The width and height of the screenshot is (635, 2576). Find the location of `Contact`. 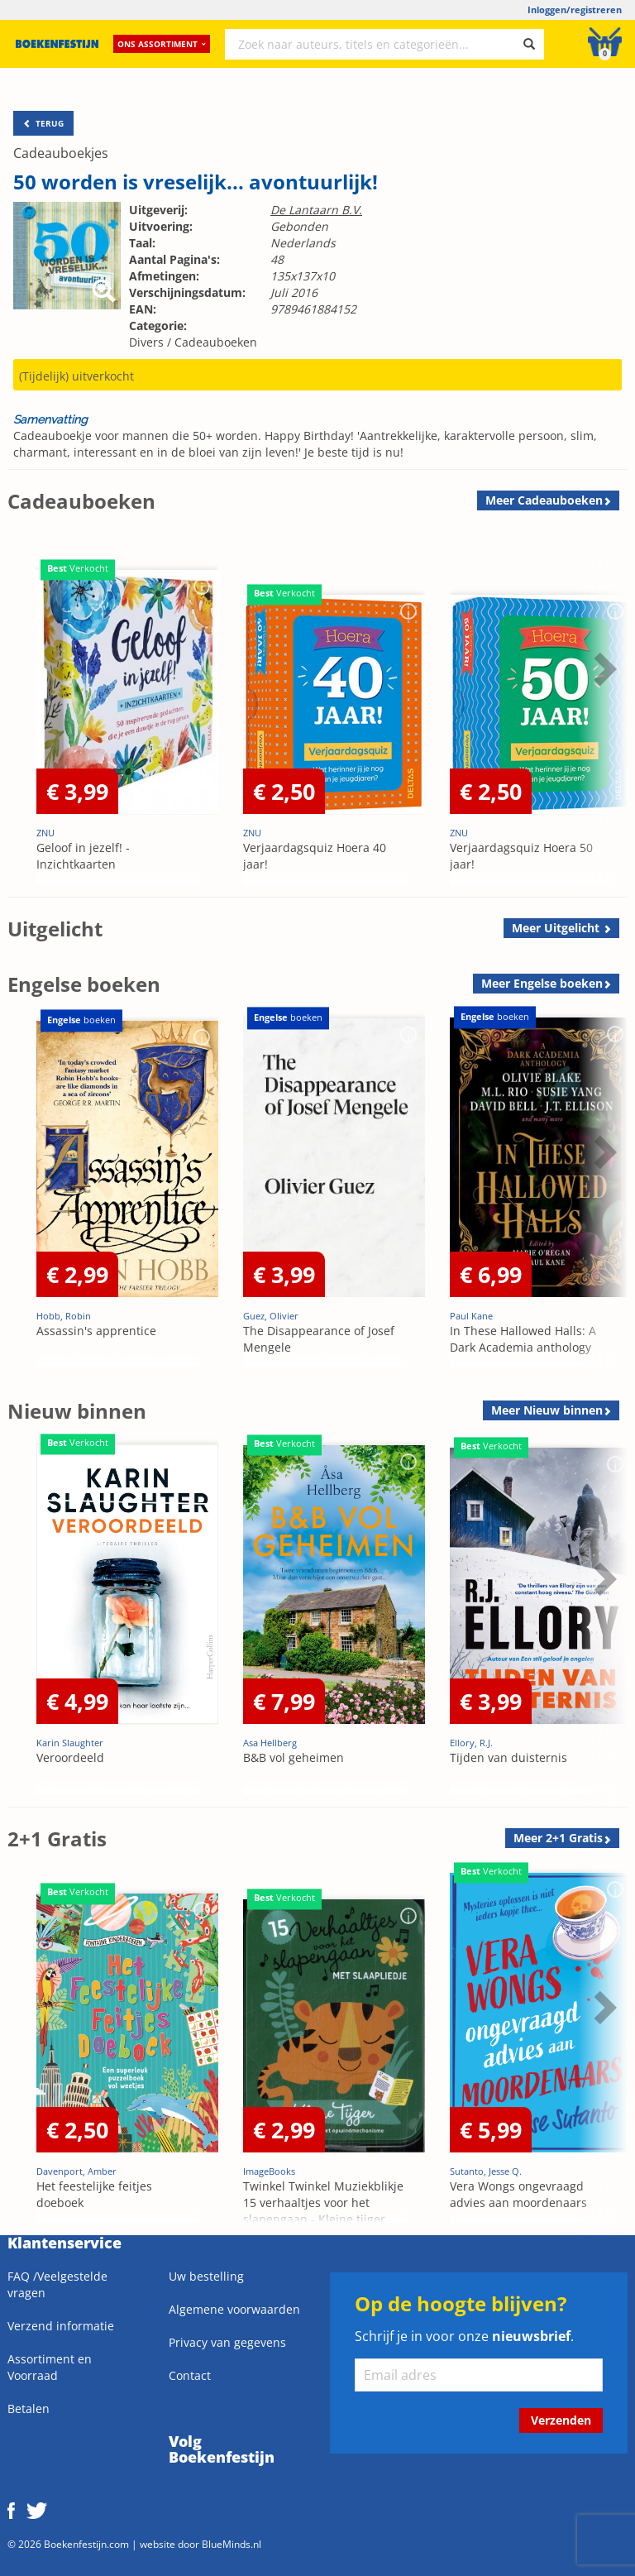

Contact is located at coordinates (190, 2375).